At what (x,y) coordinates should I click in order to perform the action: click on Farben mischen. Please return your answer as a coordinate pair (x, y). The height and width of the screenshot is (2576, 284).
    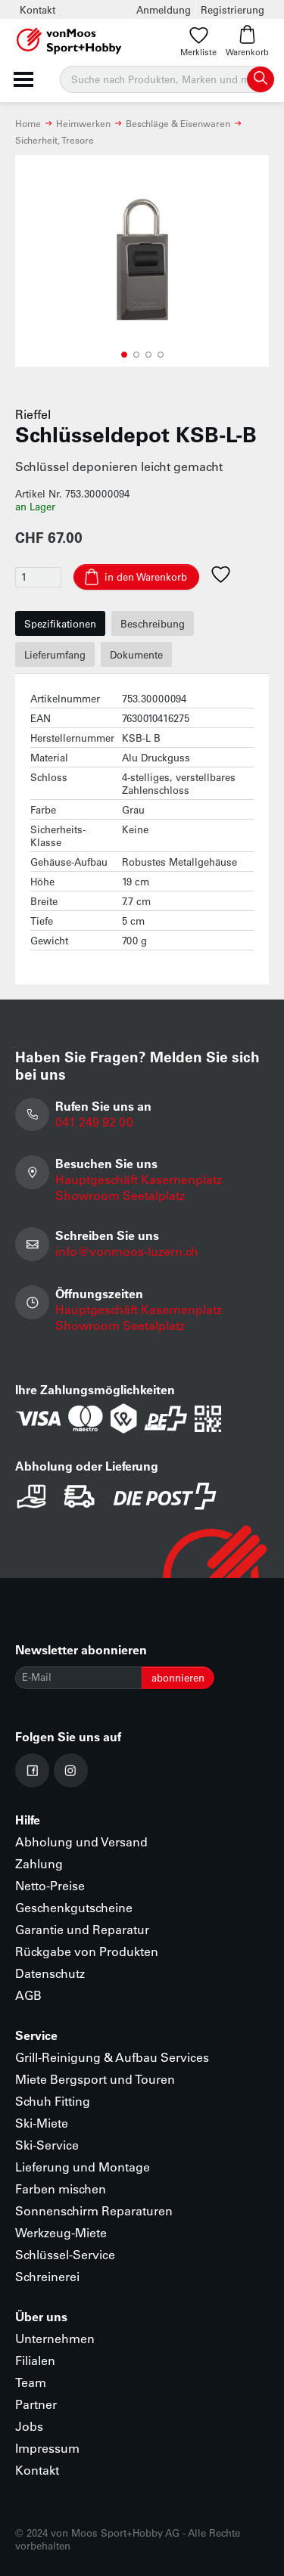
    Looking at the image, I should click on (60, 2188).